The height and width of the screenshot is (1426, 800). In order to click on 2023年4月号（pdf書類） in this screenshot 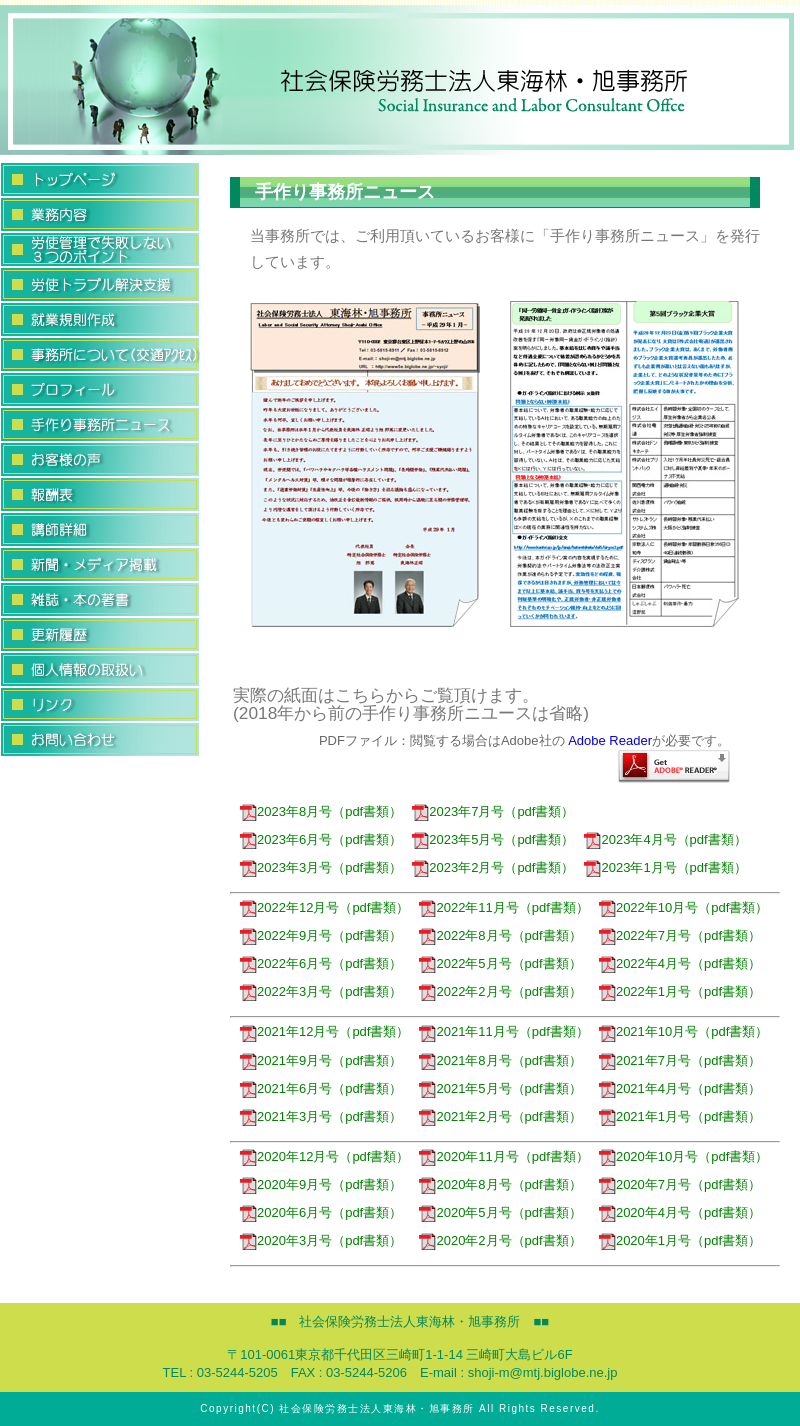, I will do `click(665, 839)`.